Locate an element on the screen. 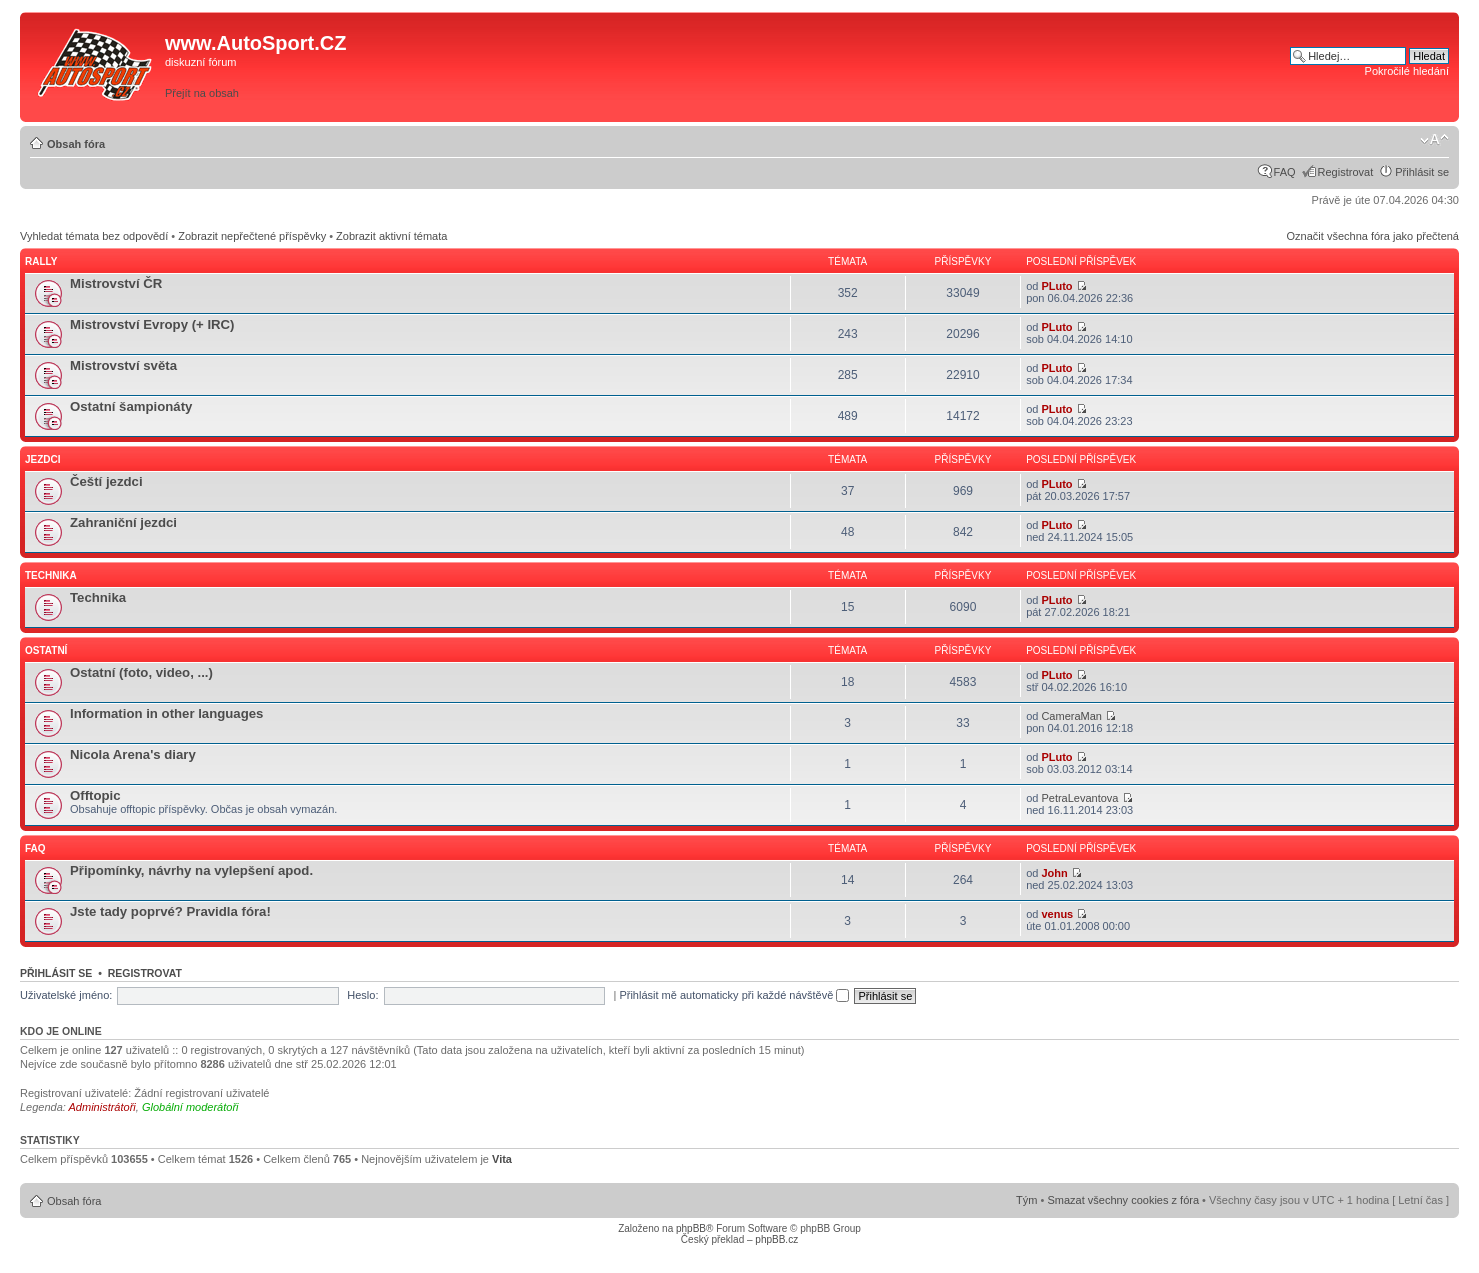 The image size is (1479, 1273). Připomínky, návrhy na vylepšení apod. is located at coordinates (191, 870).